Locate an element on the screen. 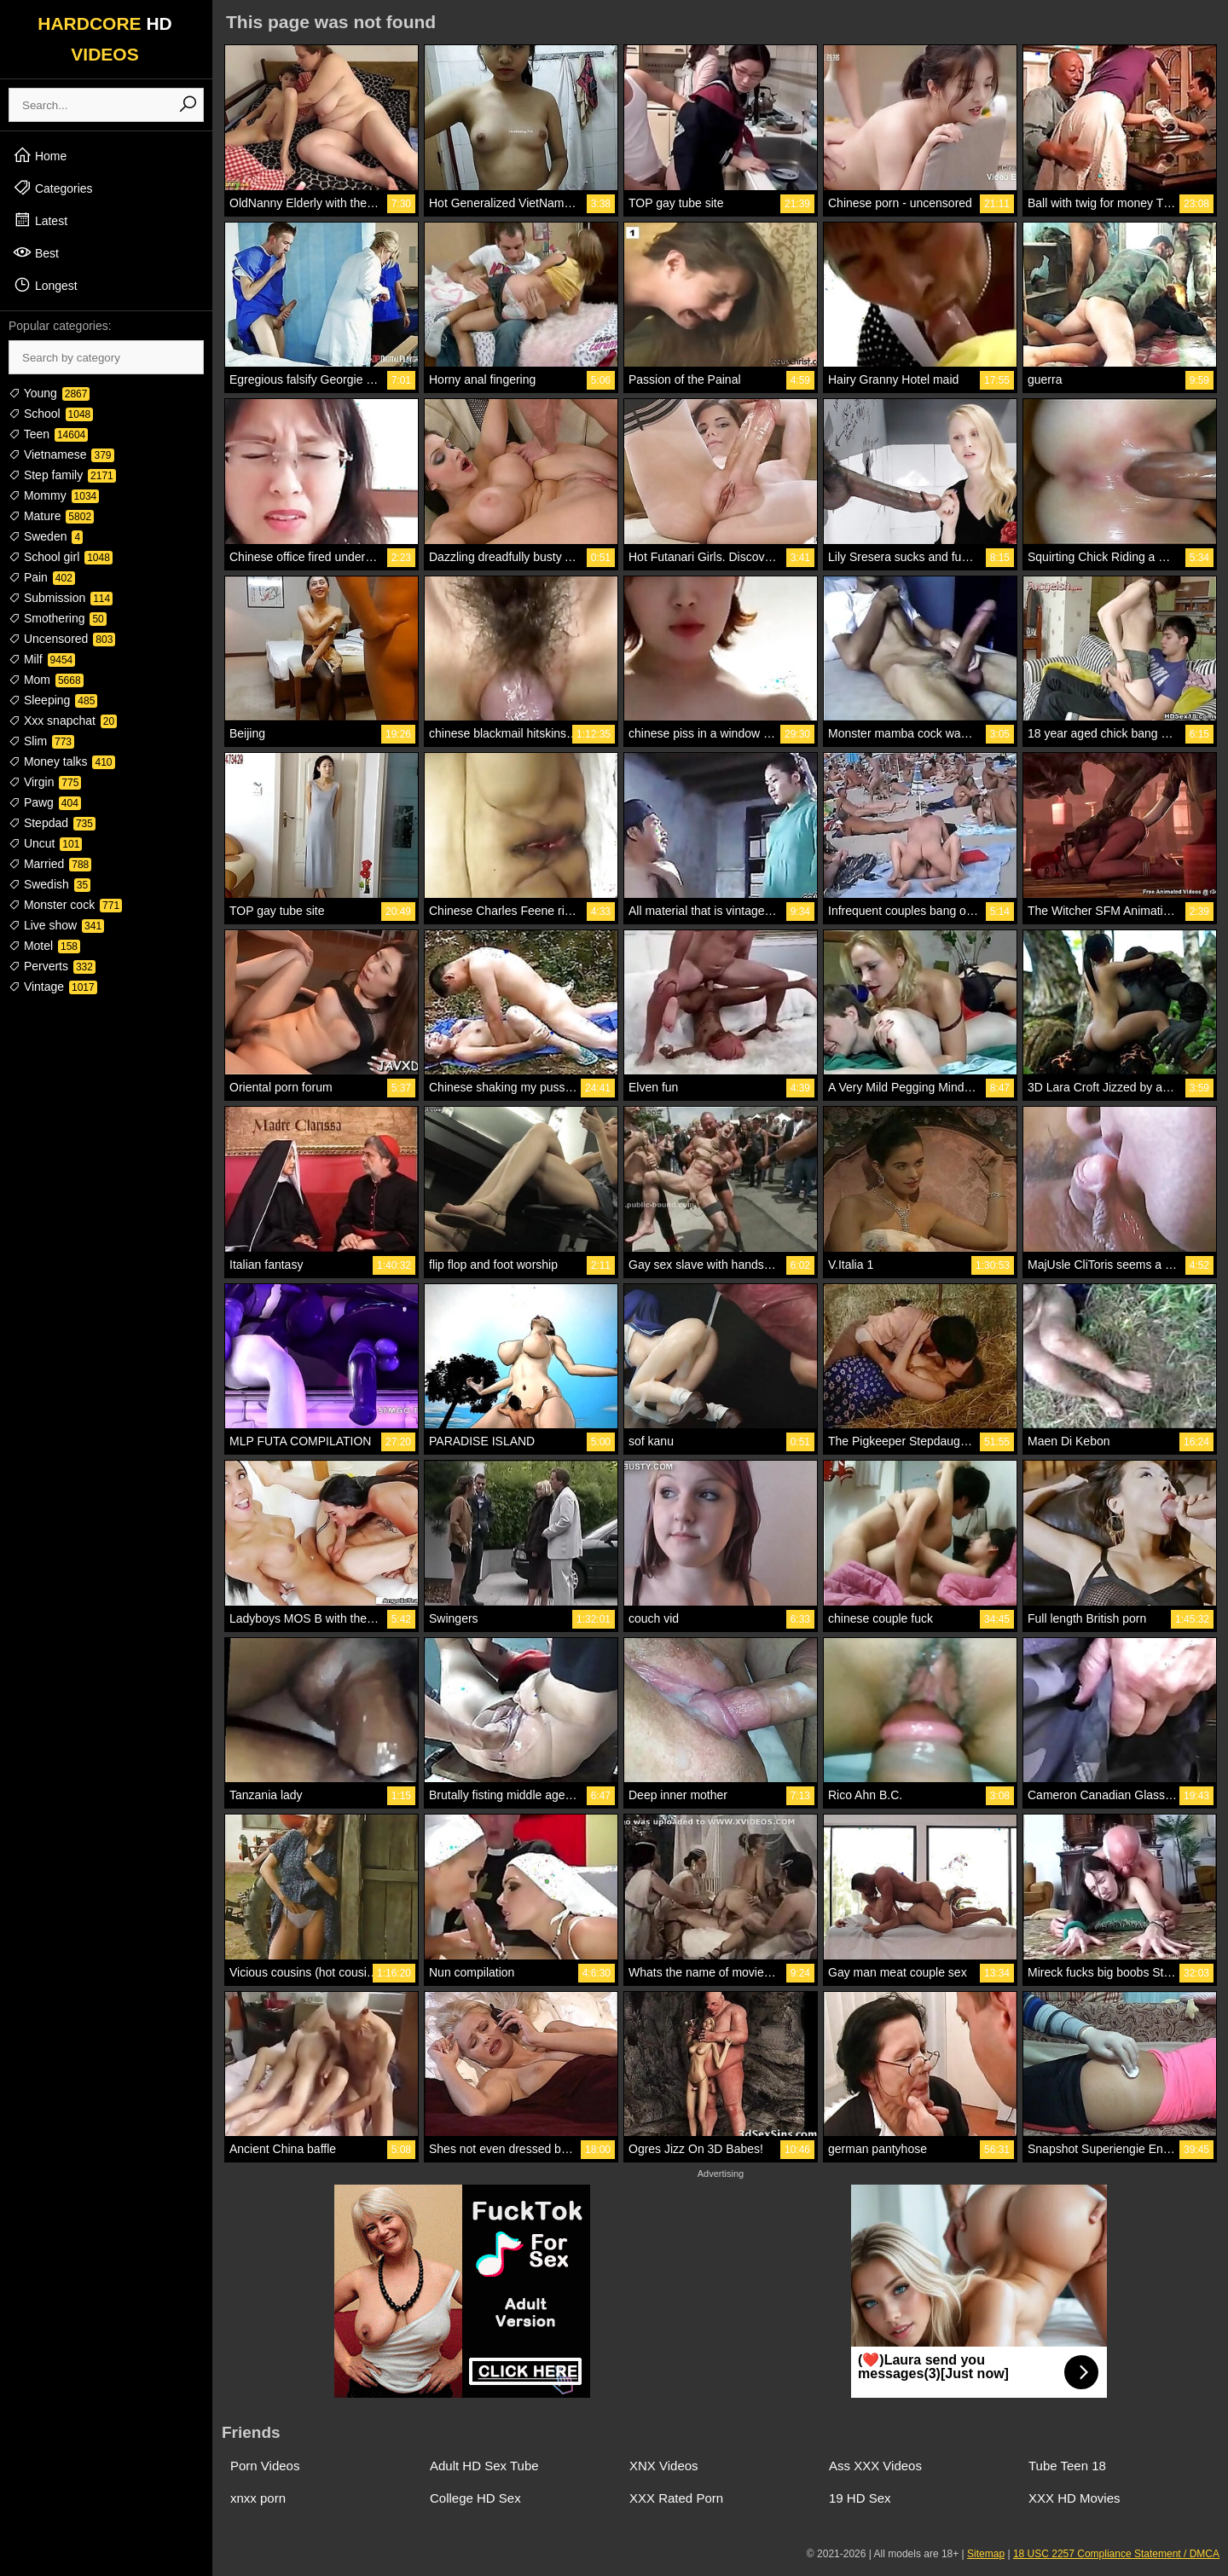 The width and height of the screenshot is (1228, 2576). Pain is located at coordinates (42, 577).